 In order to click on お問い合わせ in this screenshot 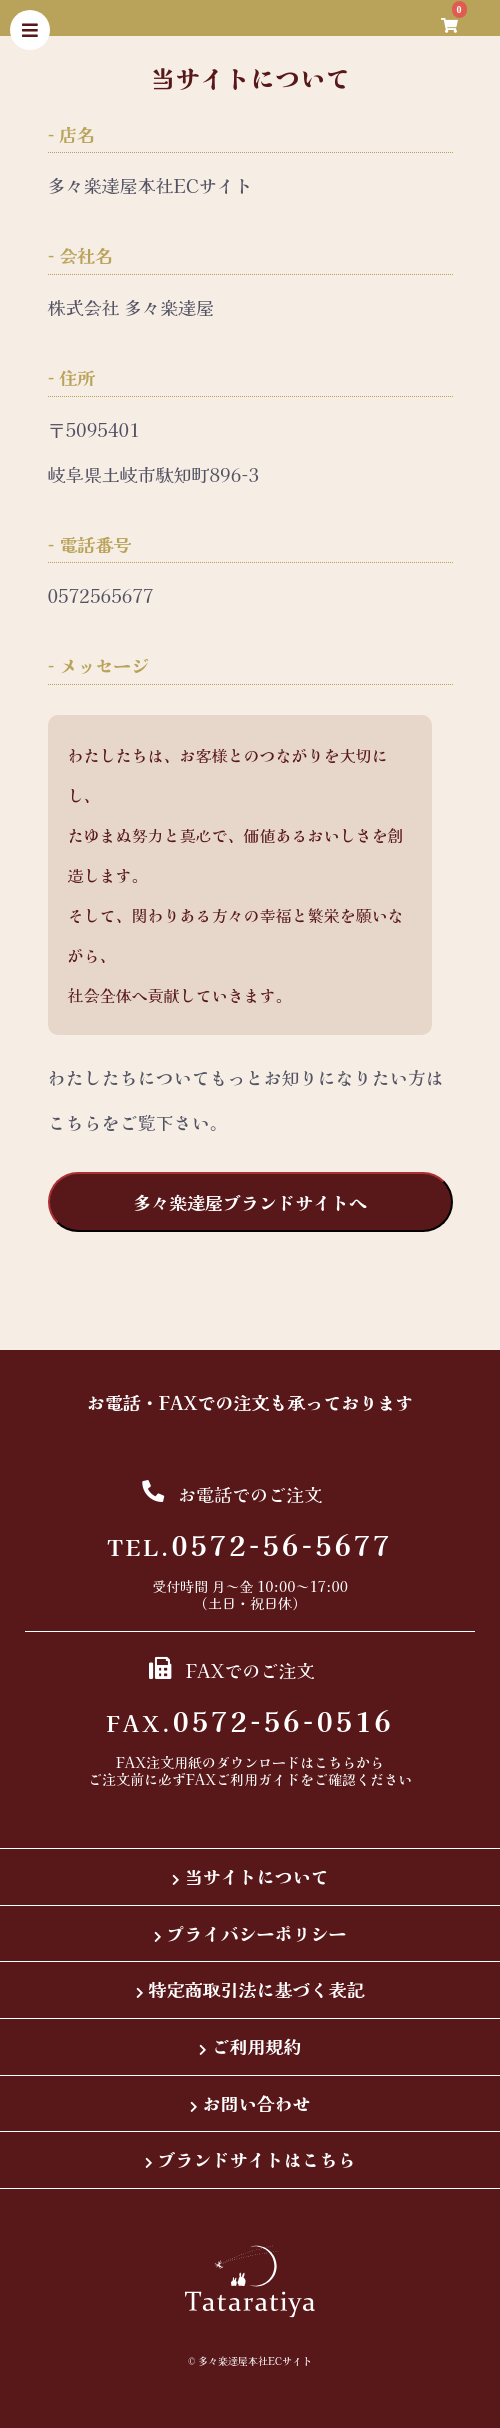, I will do `click(257, 2103)`.